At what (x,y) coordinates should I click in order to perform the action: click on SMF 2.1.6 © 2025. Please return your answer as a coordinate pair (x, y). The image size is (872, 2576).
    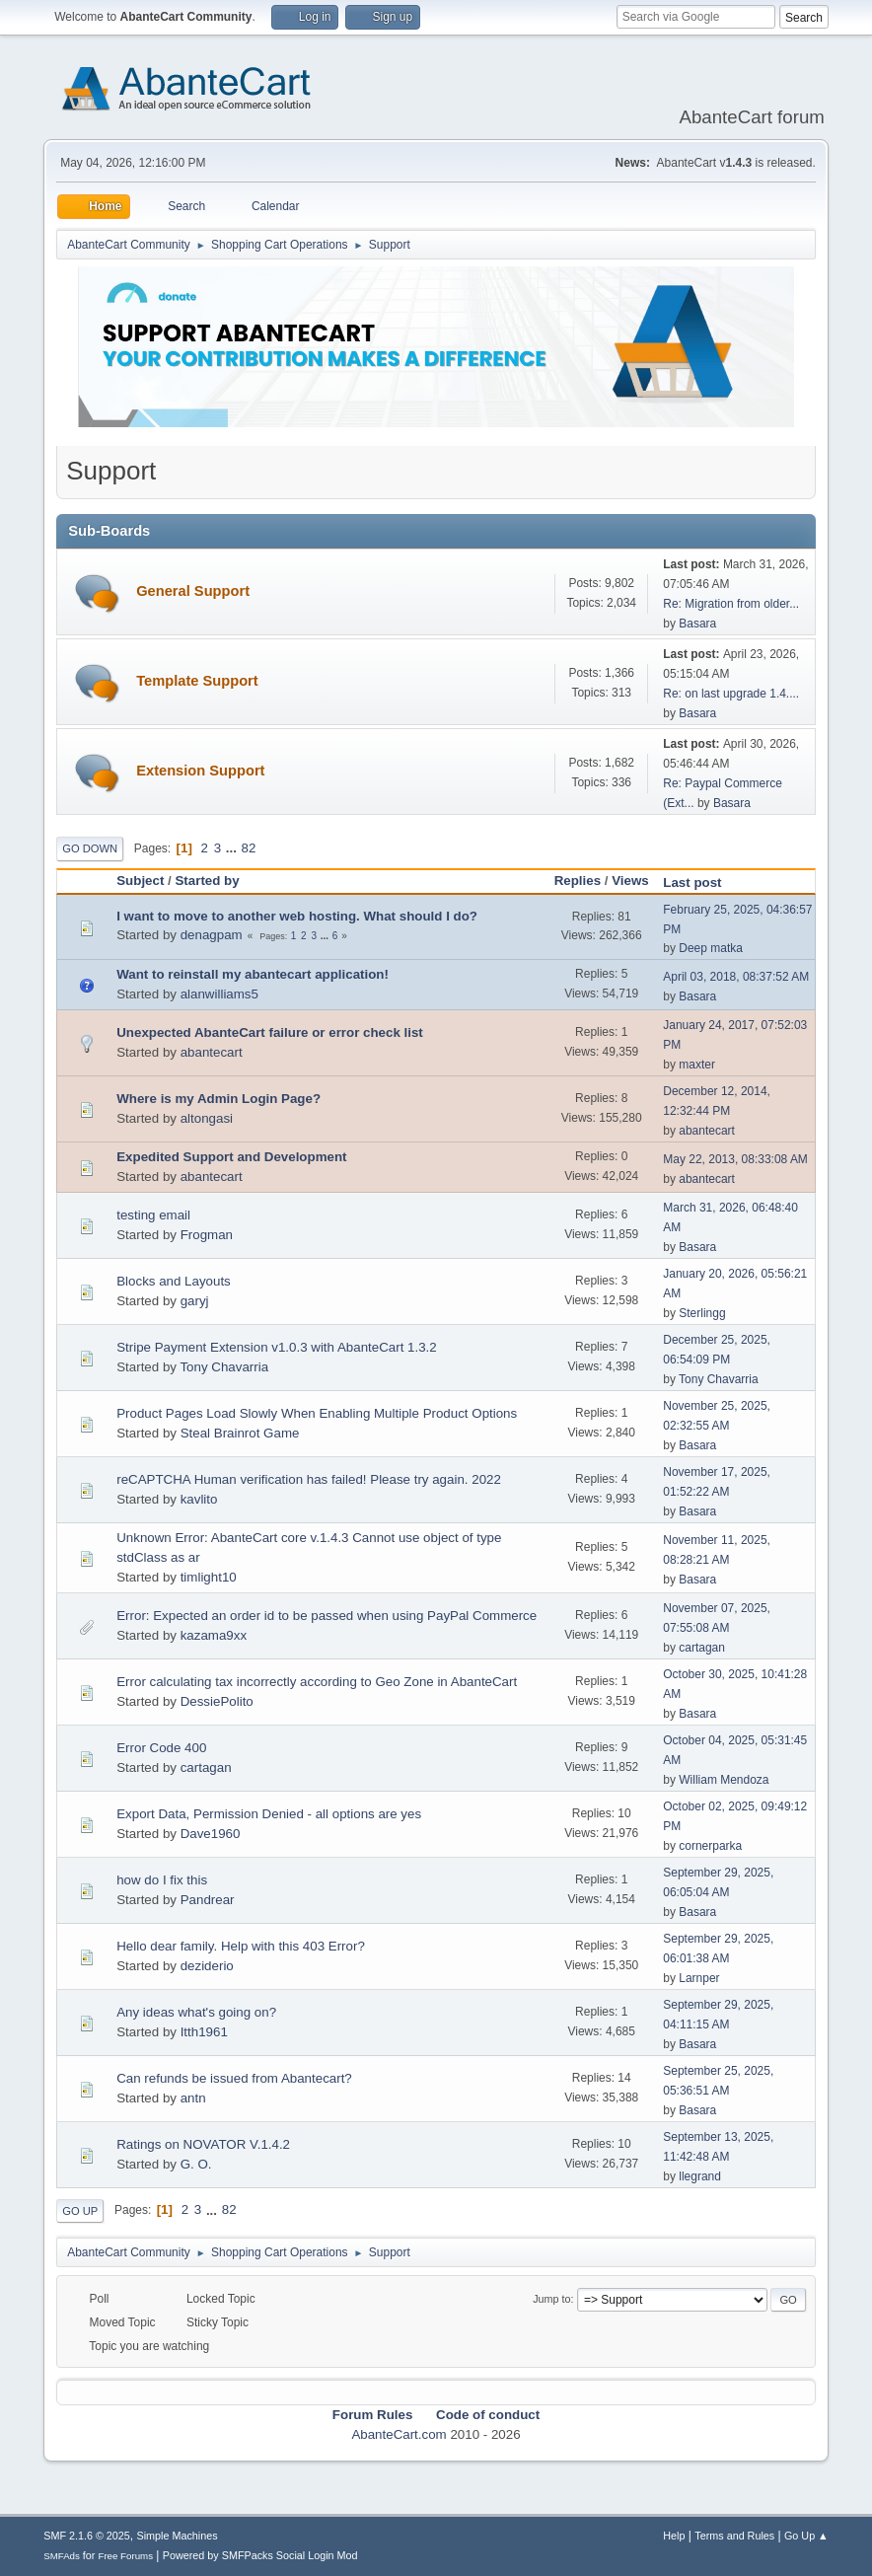
    Looking at the image, I should click on (86, 2535).